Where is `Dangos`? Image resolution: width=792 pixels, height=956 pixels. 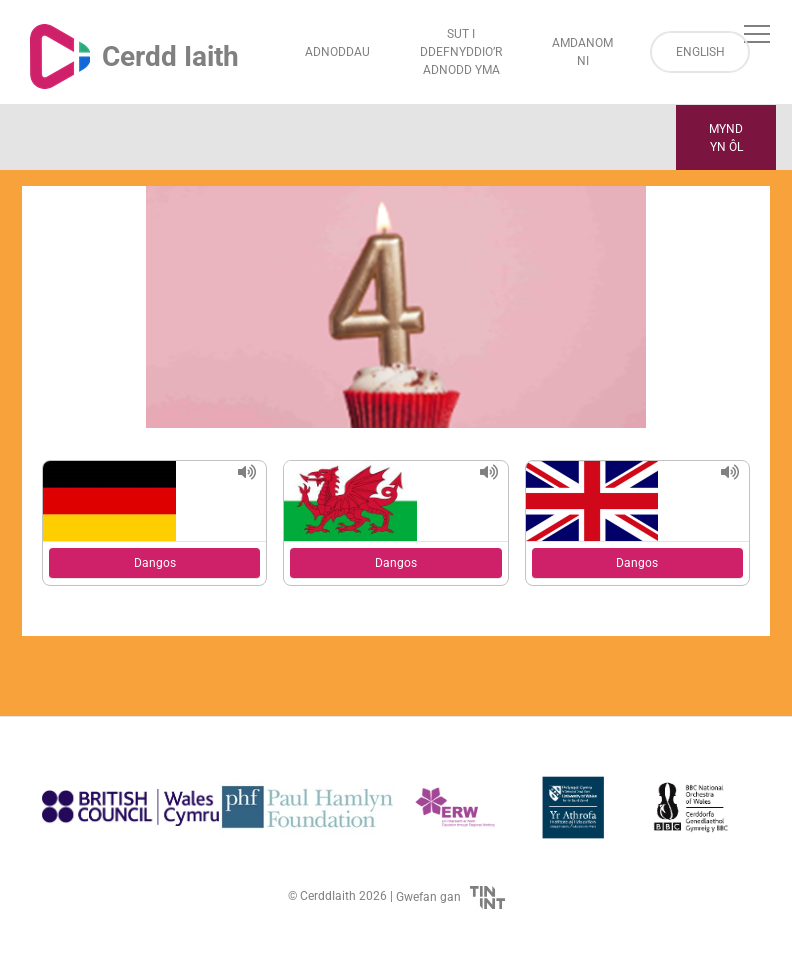
Dangos is located at coordinates (155, 563).